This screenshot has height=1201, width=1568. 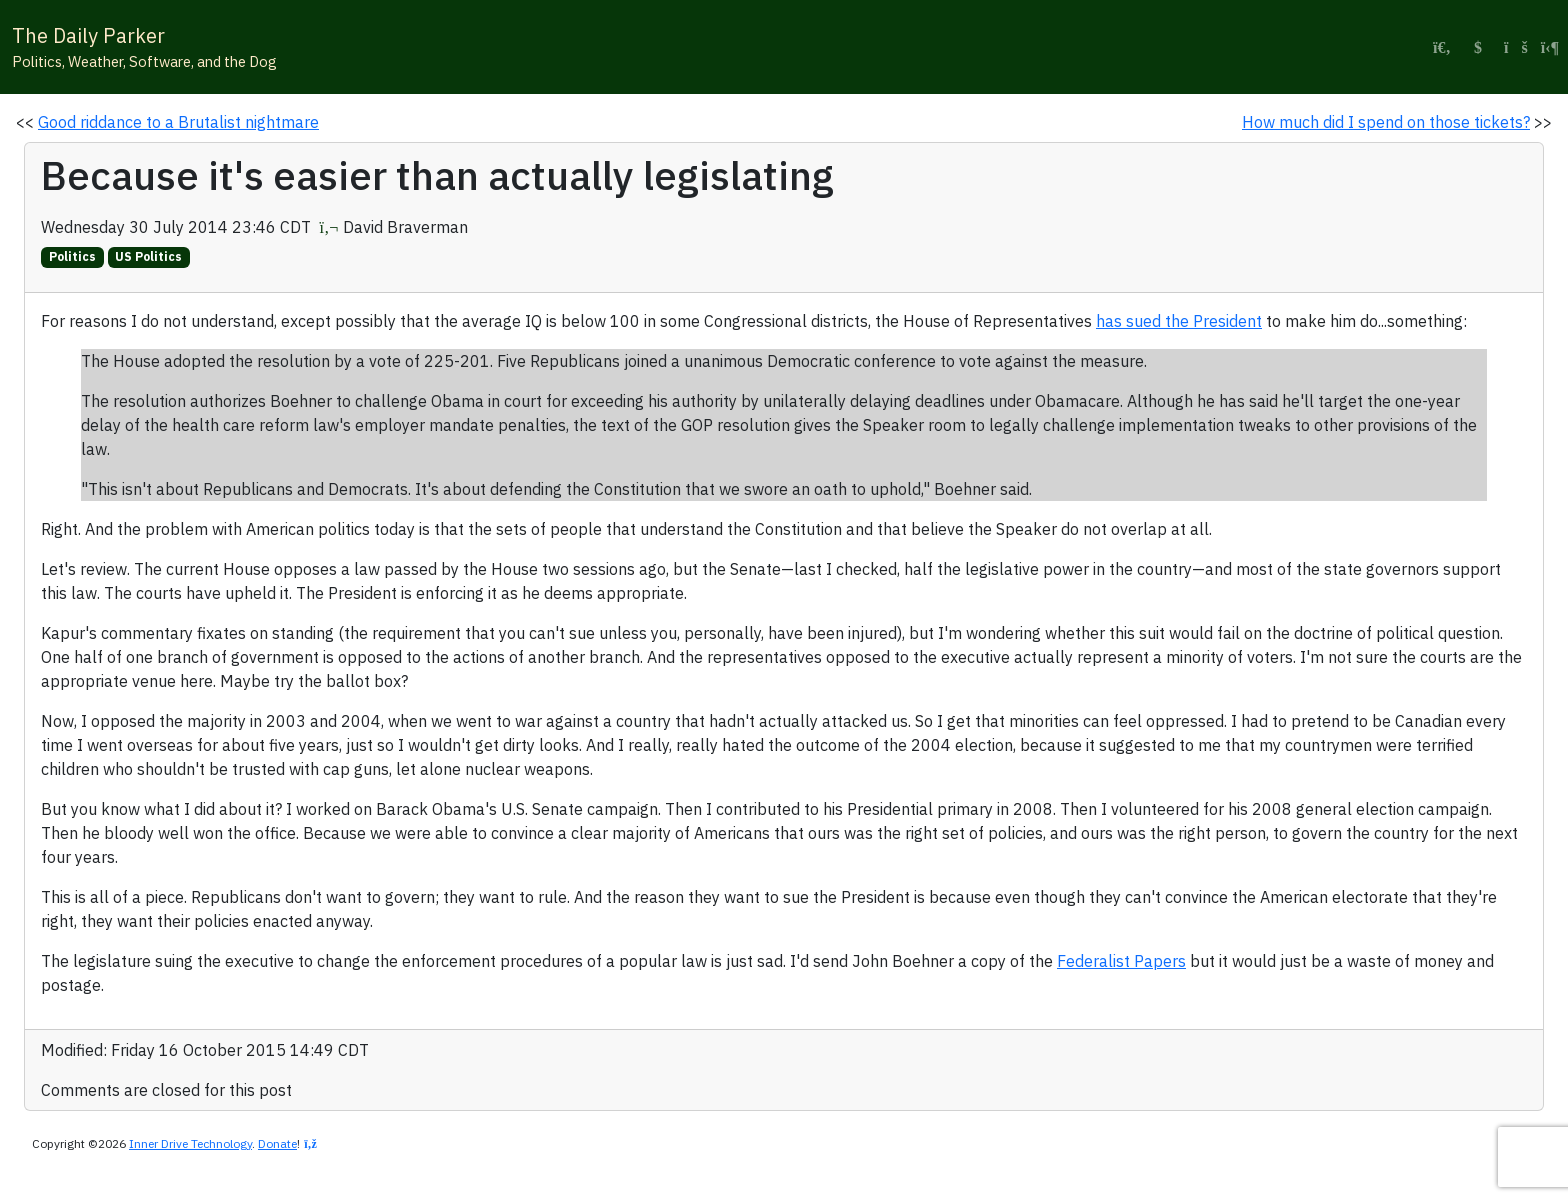 I want to click on Donate, so click(x=277, y=1143).